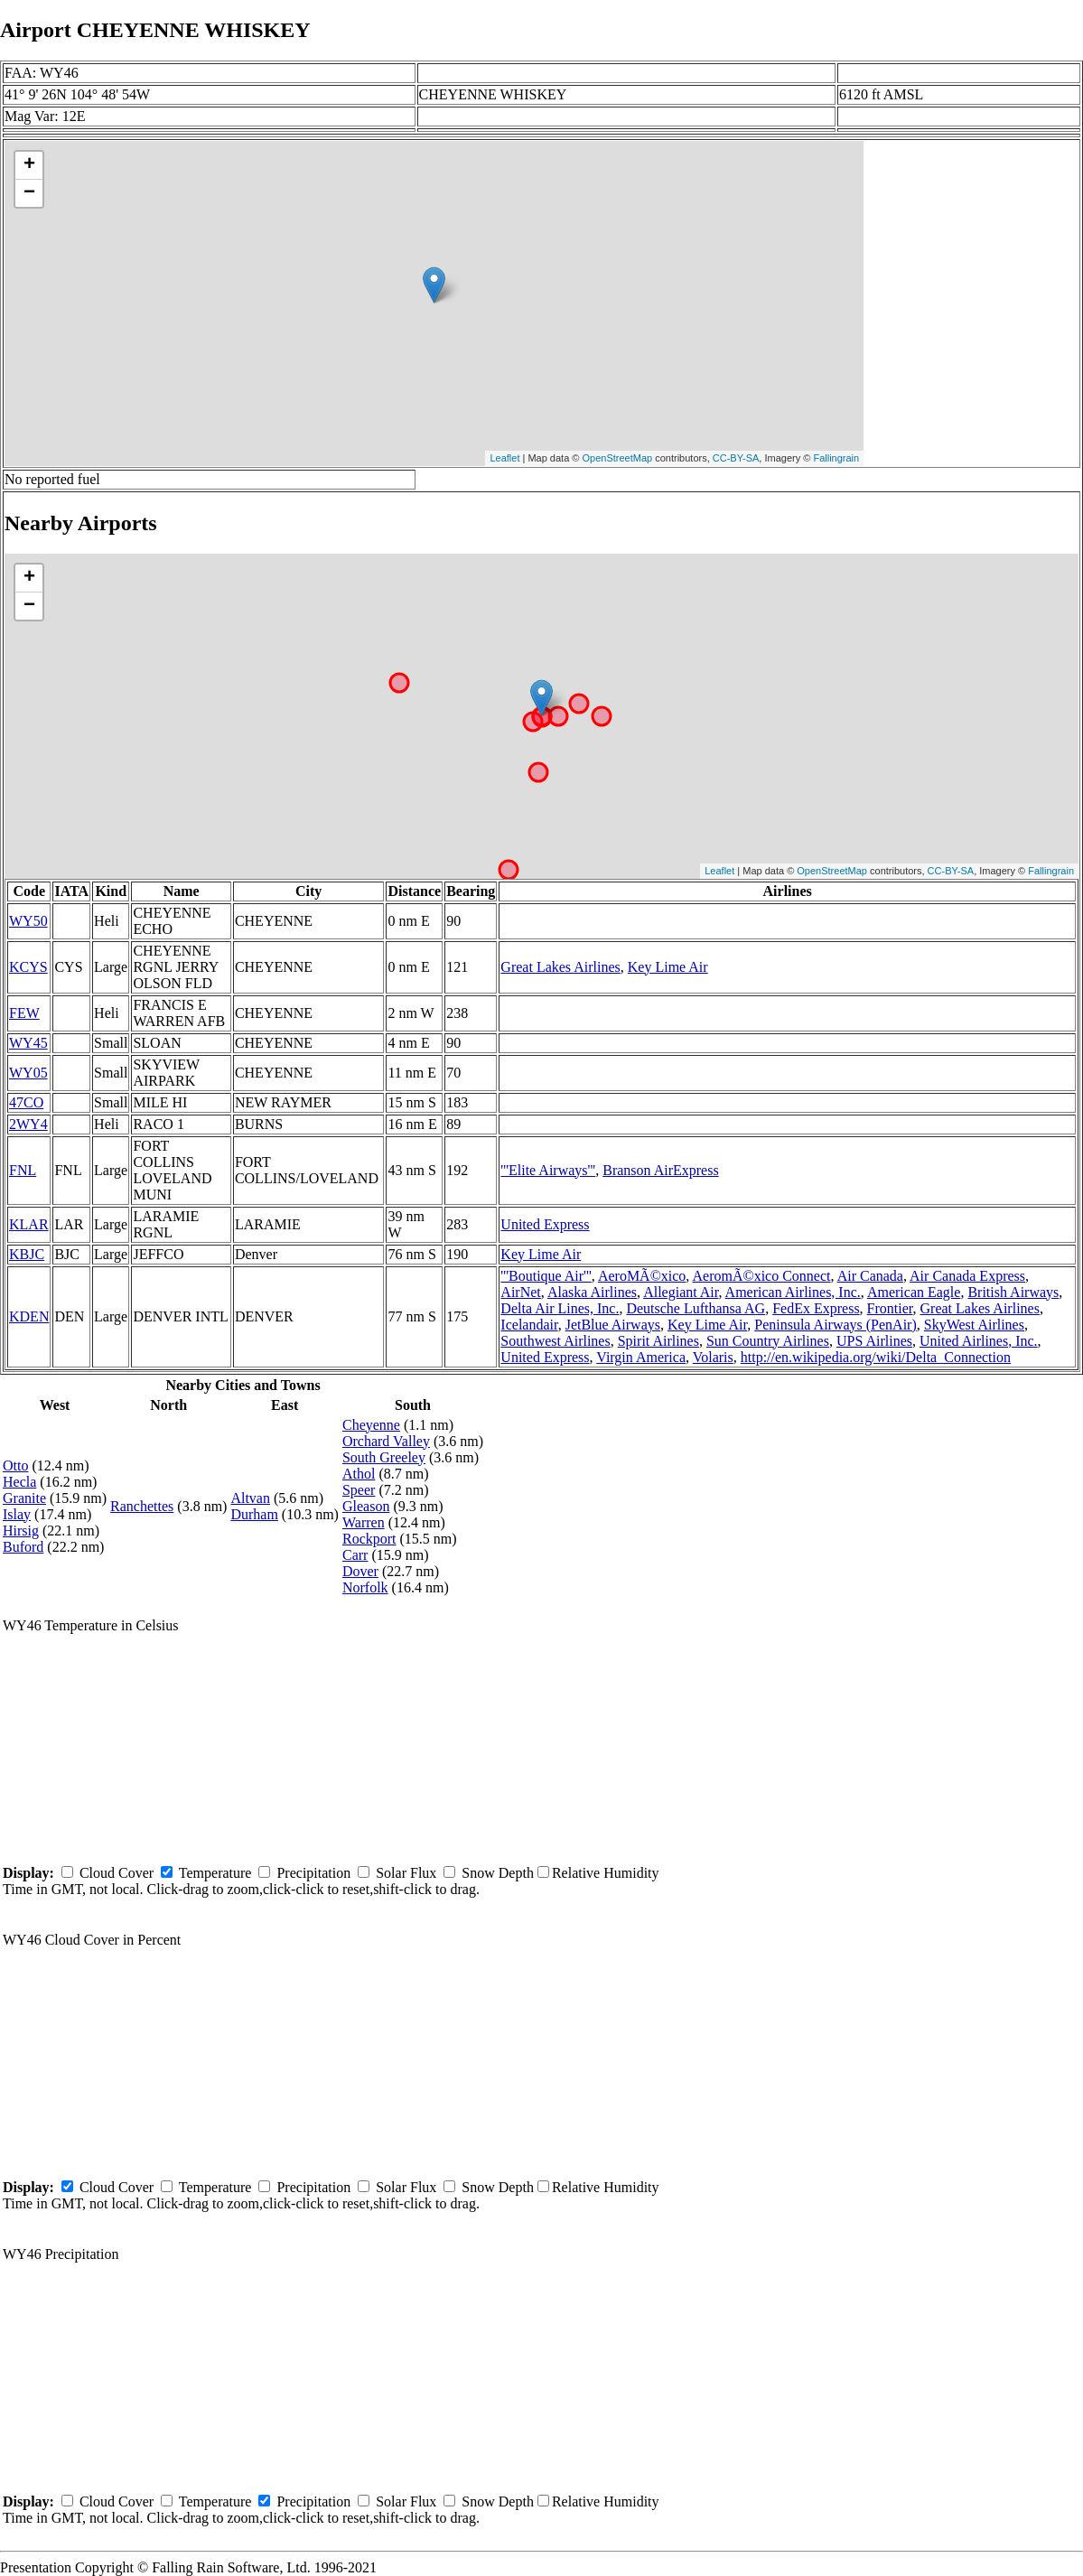 The image size is (1083, 2576). I want to click on 47CO, so click(26, 1102).